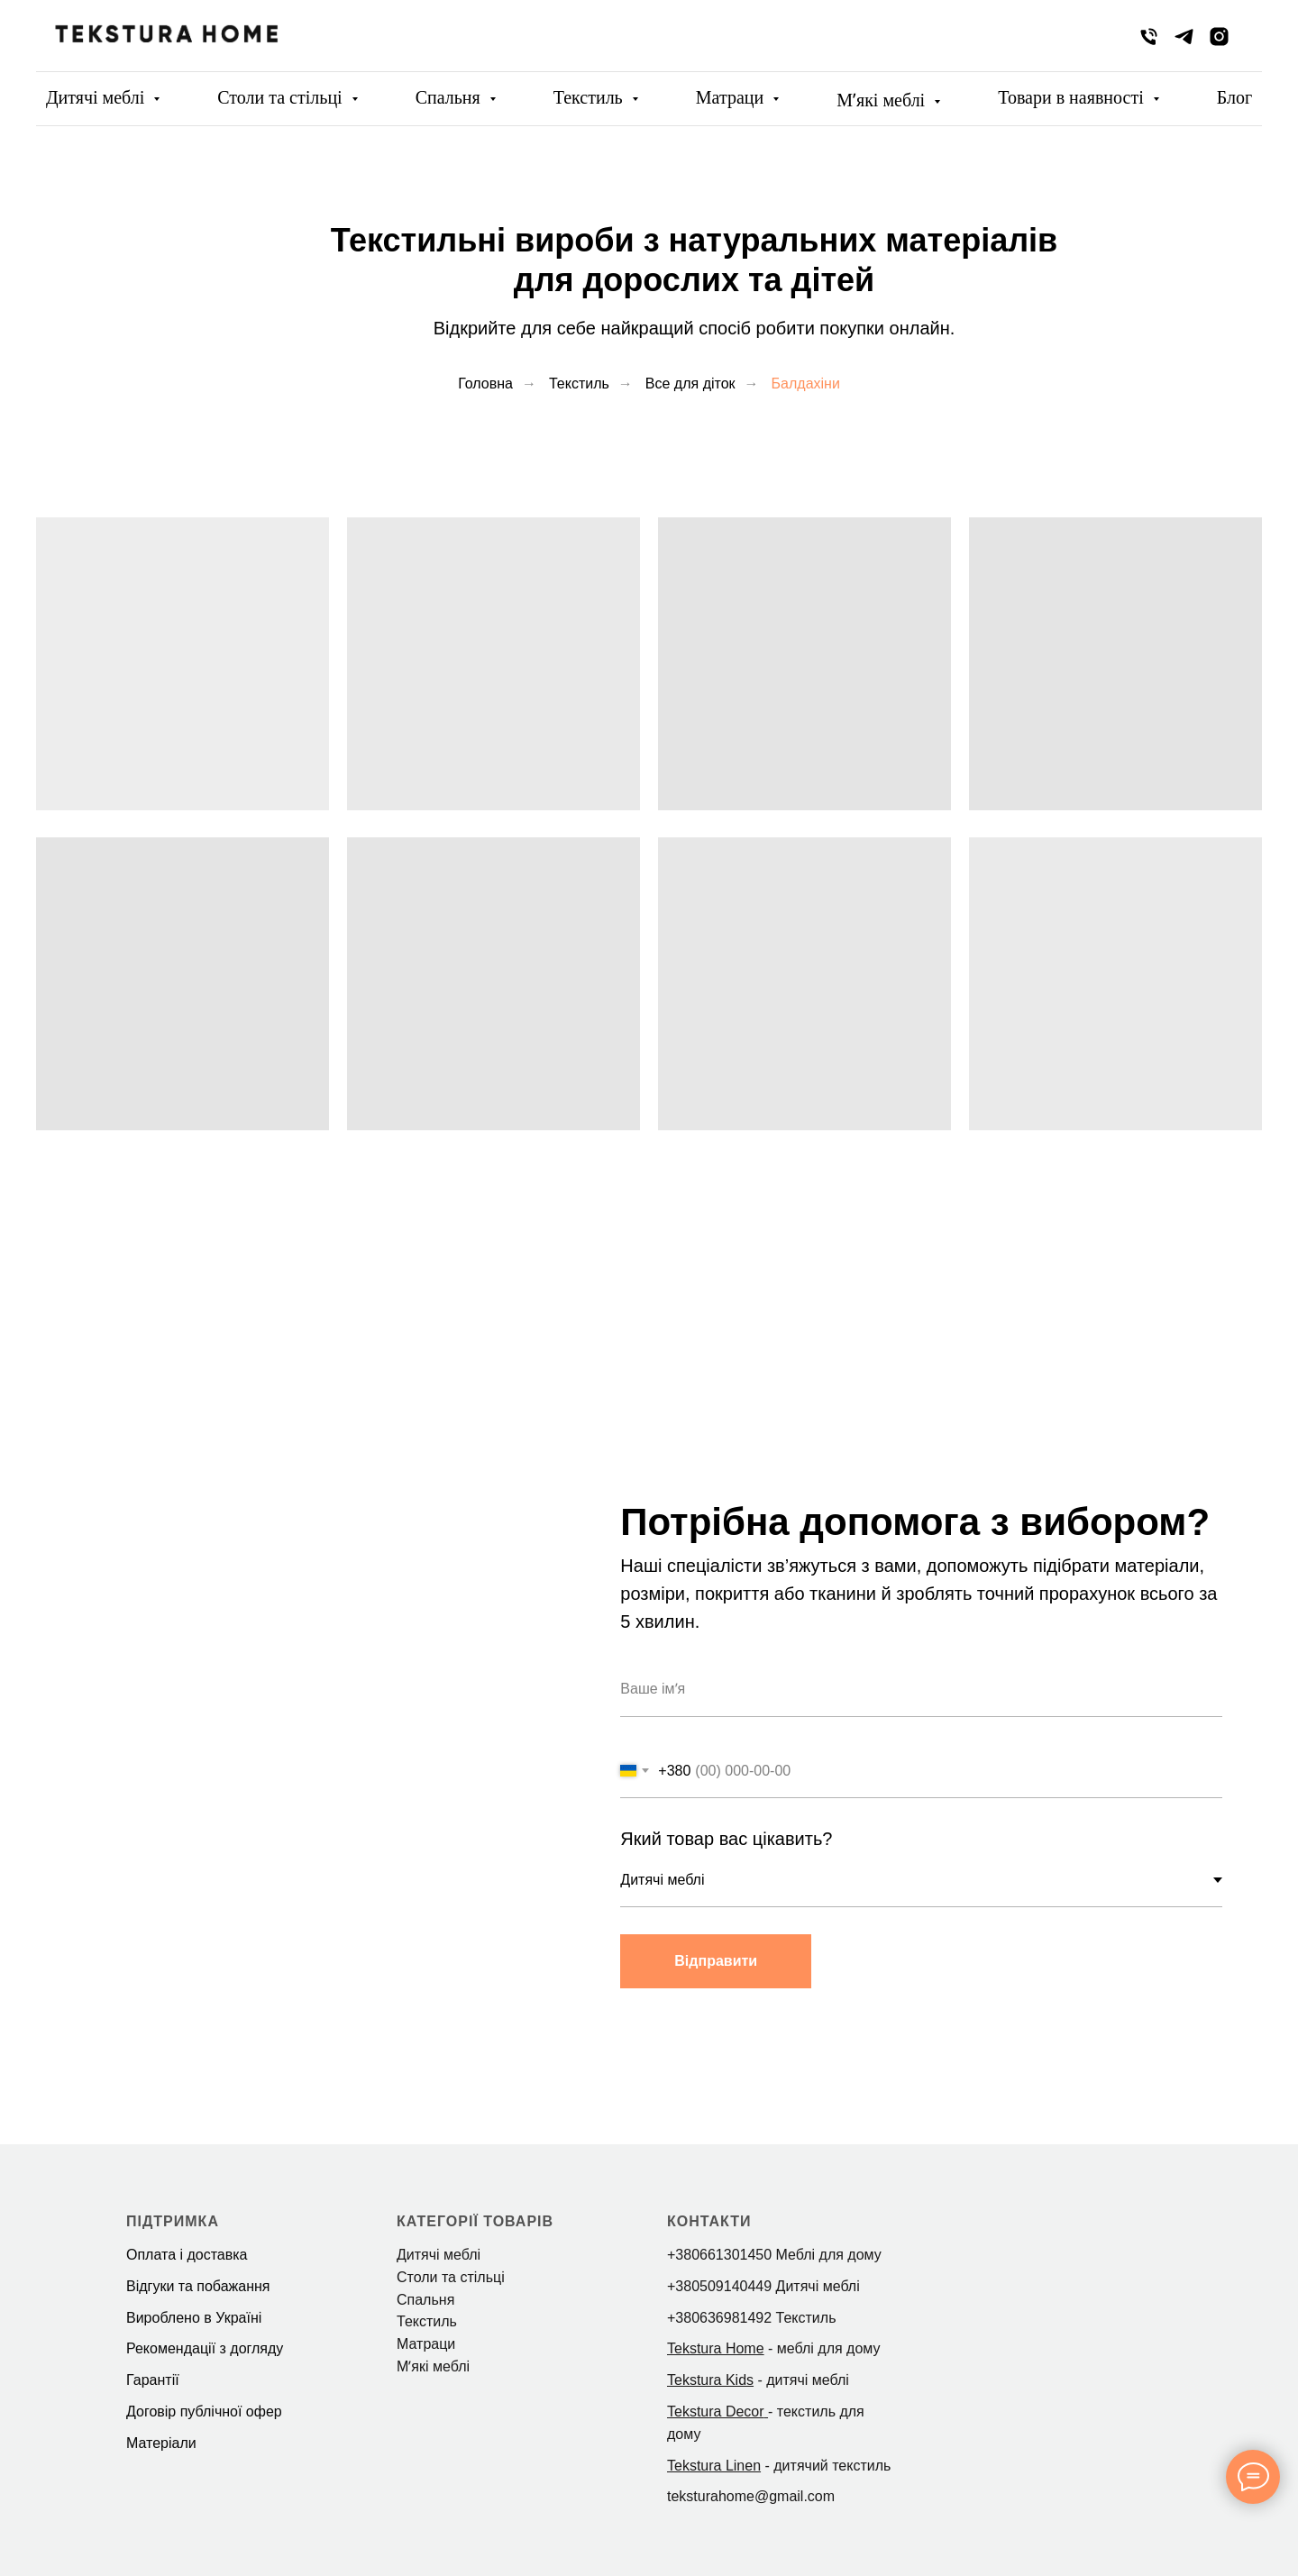 The width and height of the screenshot is (1298, 2576). I want to click on Мʼякі меблі, so click(882, 100).